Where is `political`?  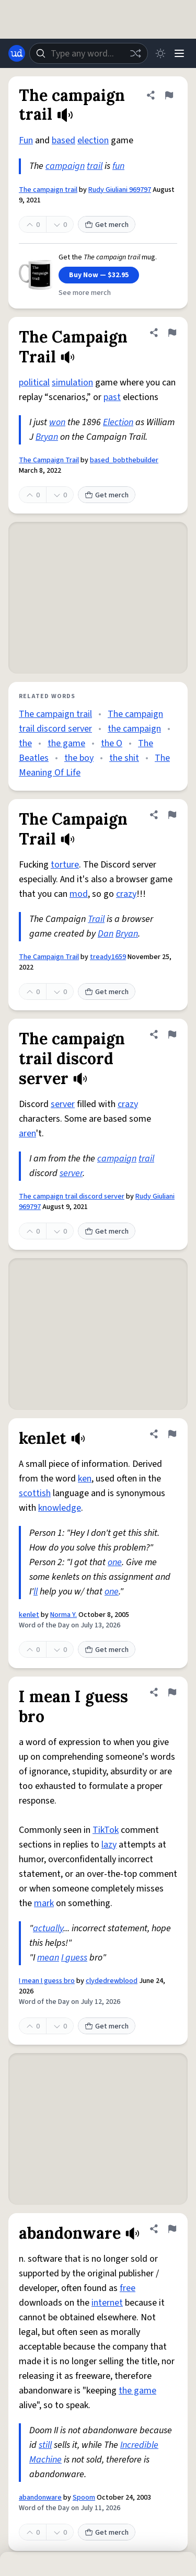
political is located at coordinates (34, 382).